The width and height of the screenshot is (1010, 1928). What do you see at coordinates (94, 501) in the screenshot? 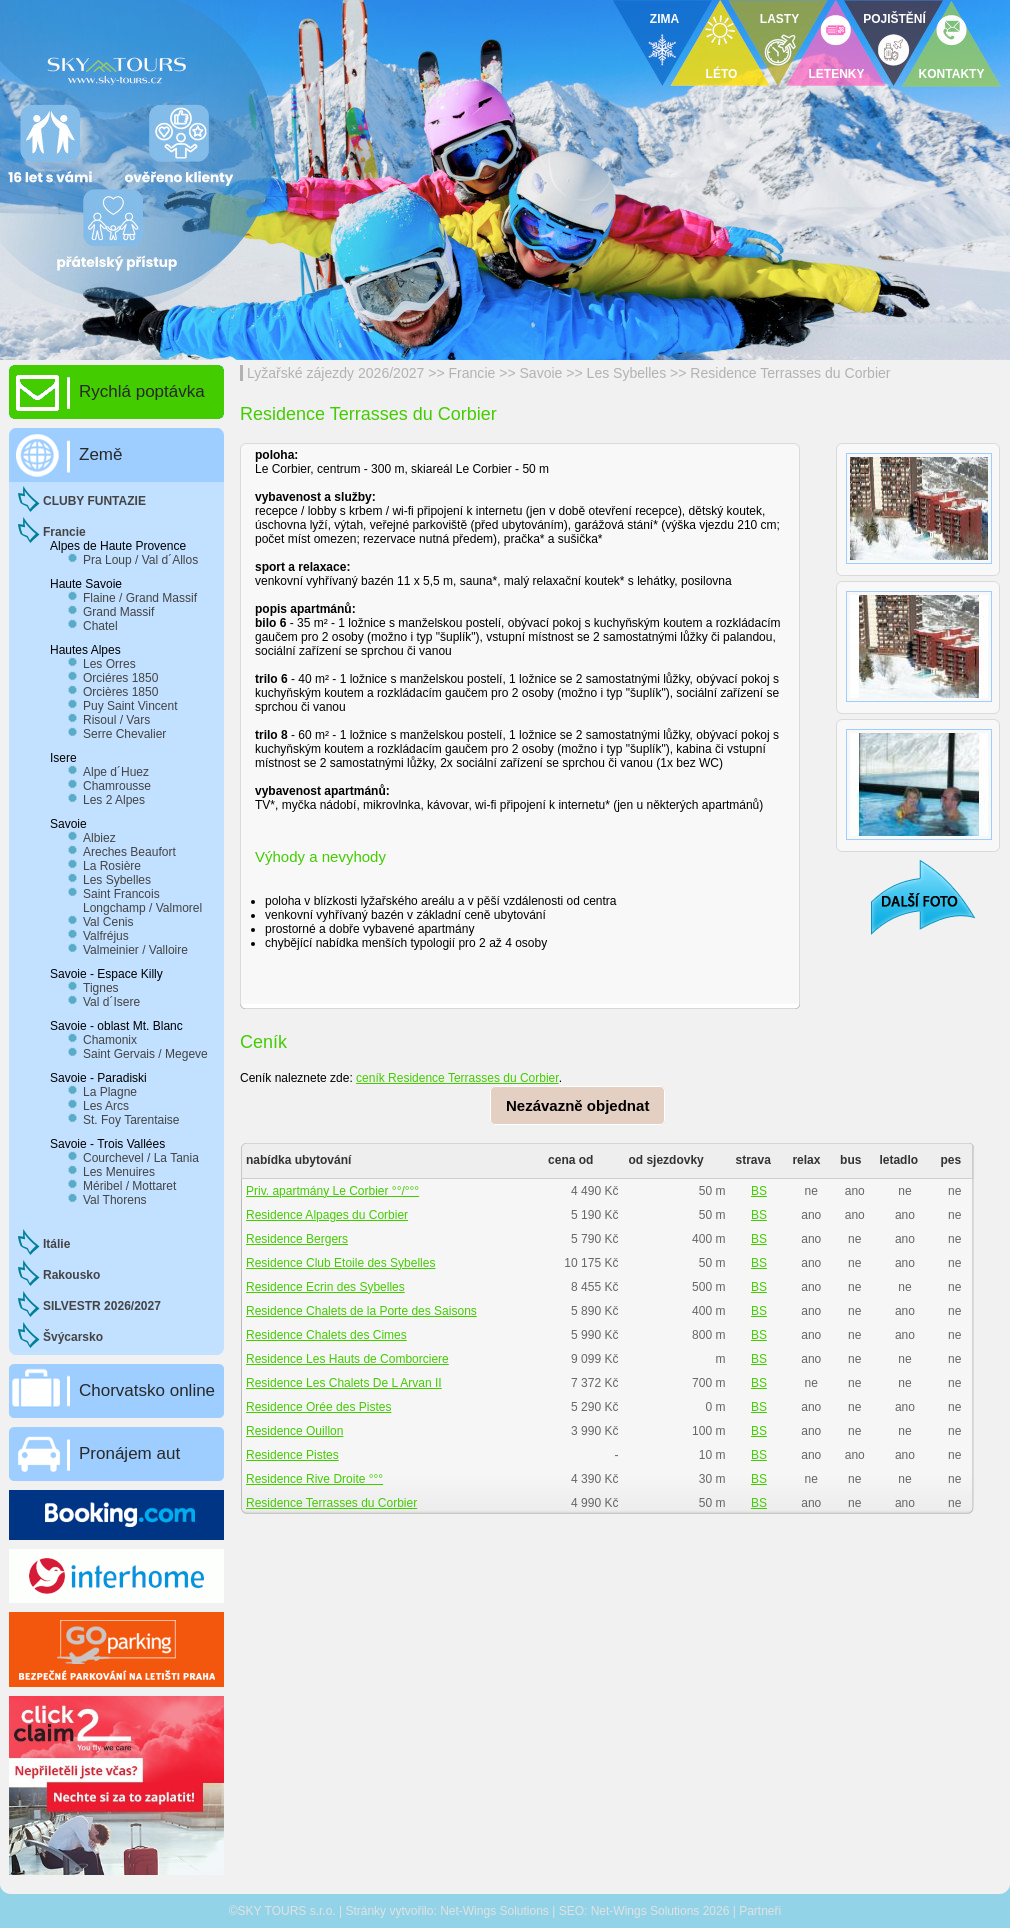
I see `CLUBY FUNTAZIE` at bounding box center [94, 501].